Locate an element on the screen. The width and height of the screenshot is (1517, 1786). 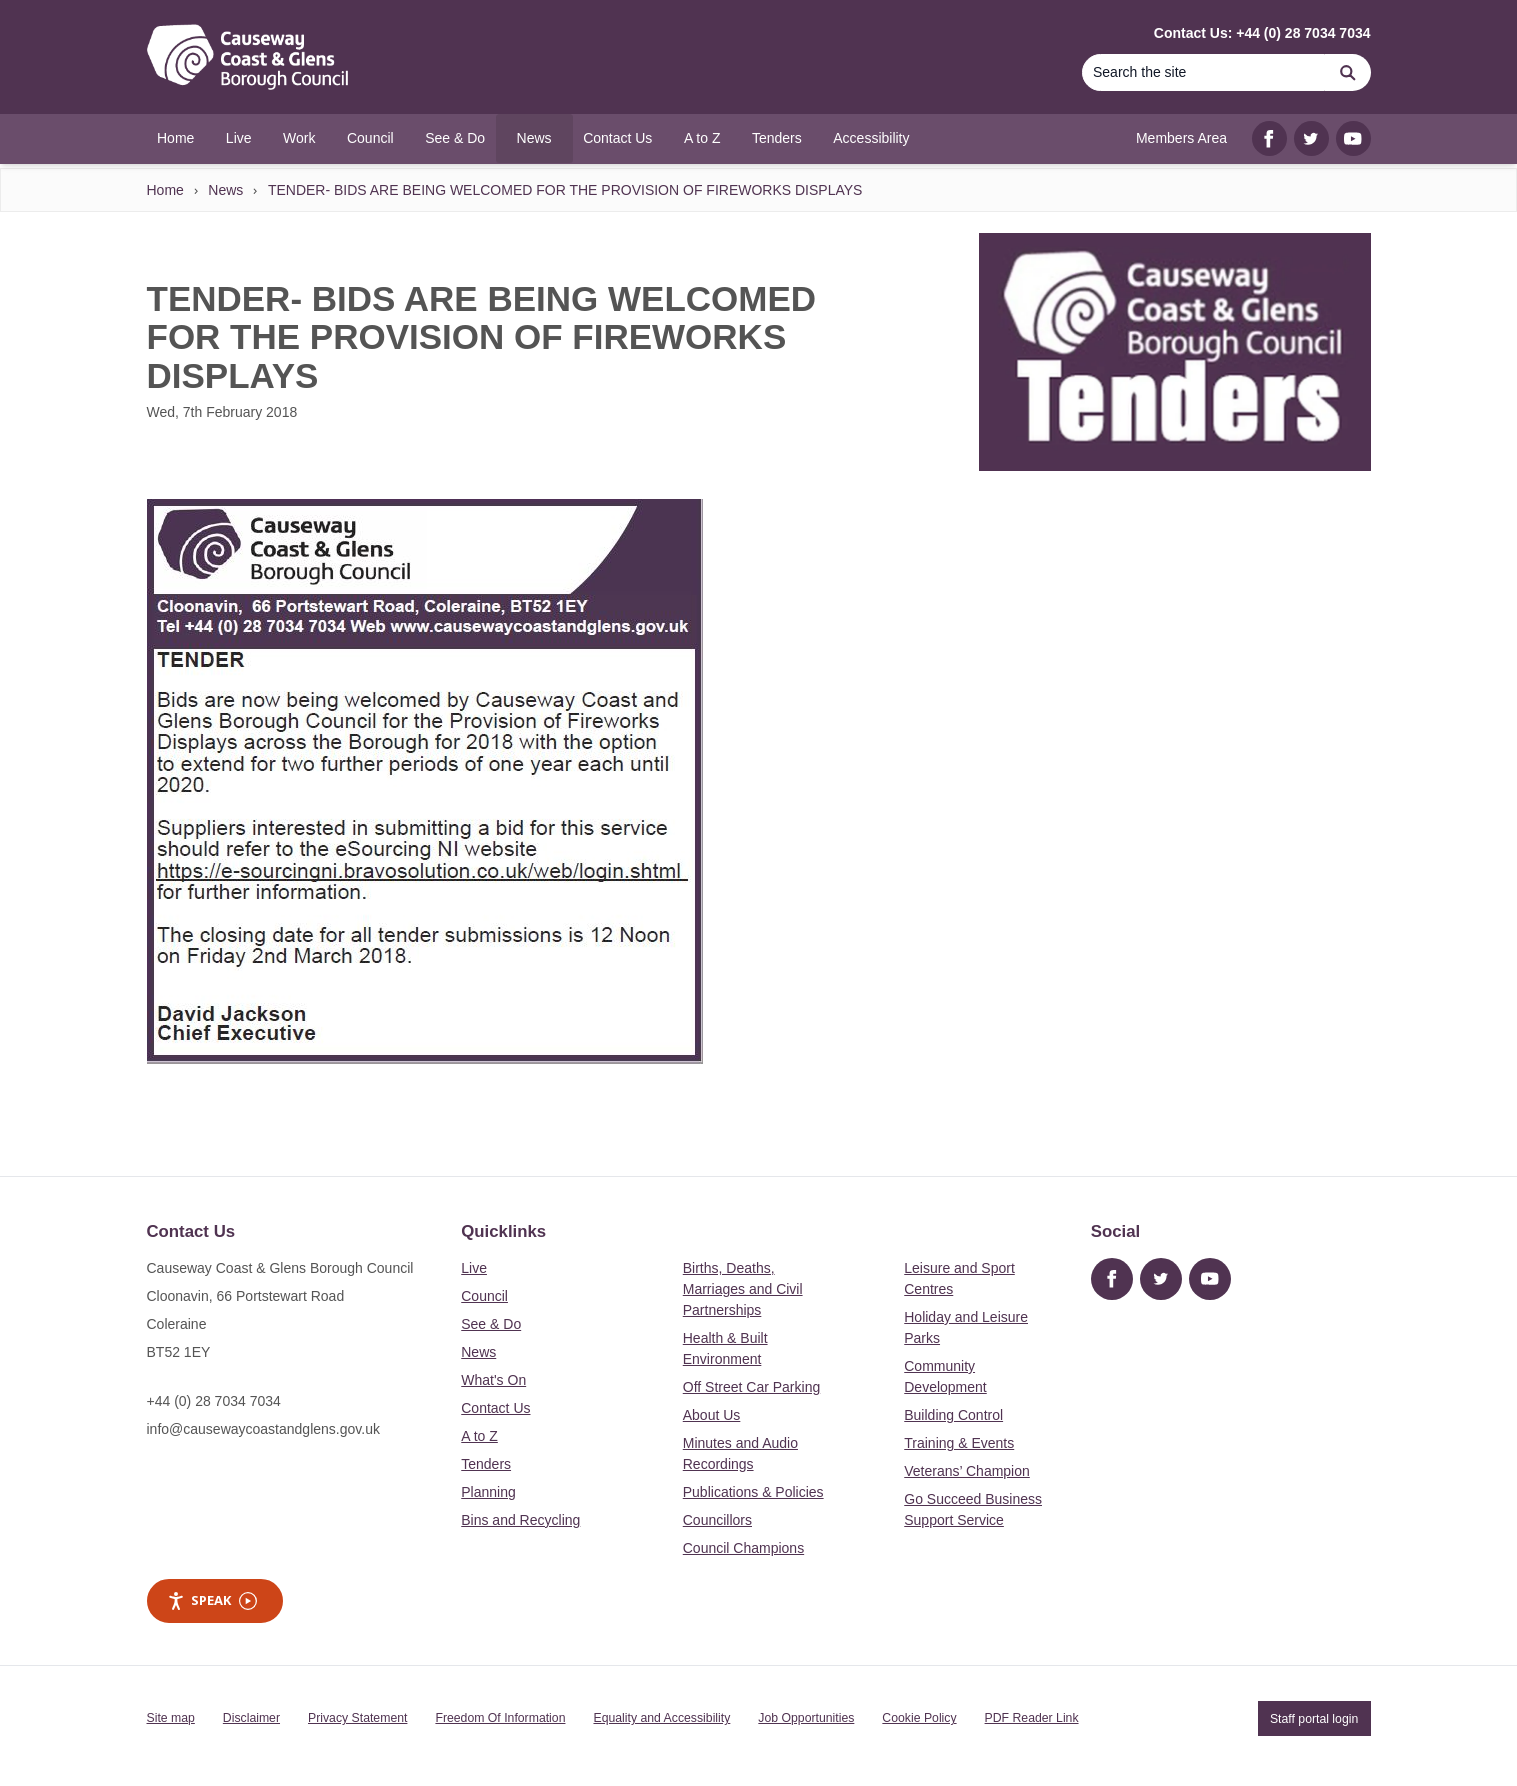
News is located at coordinates (225, 190).